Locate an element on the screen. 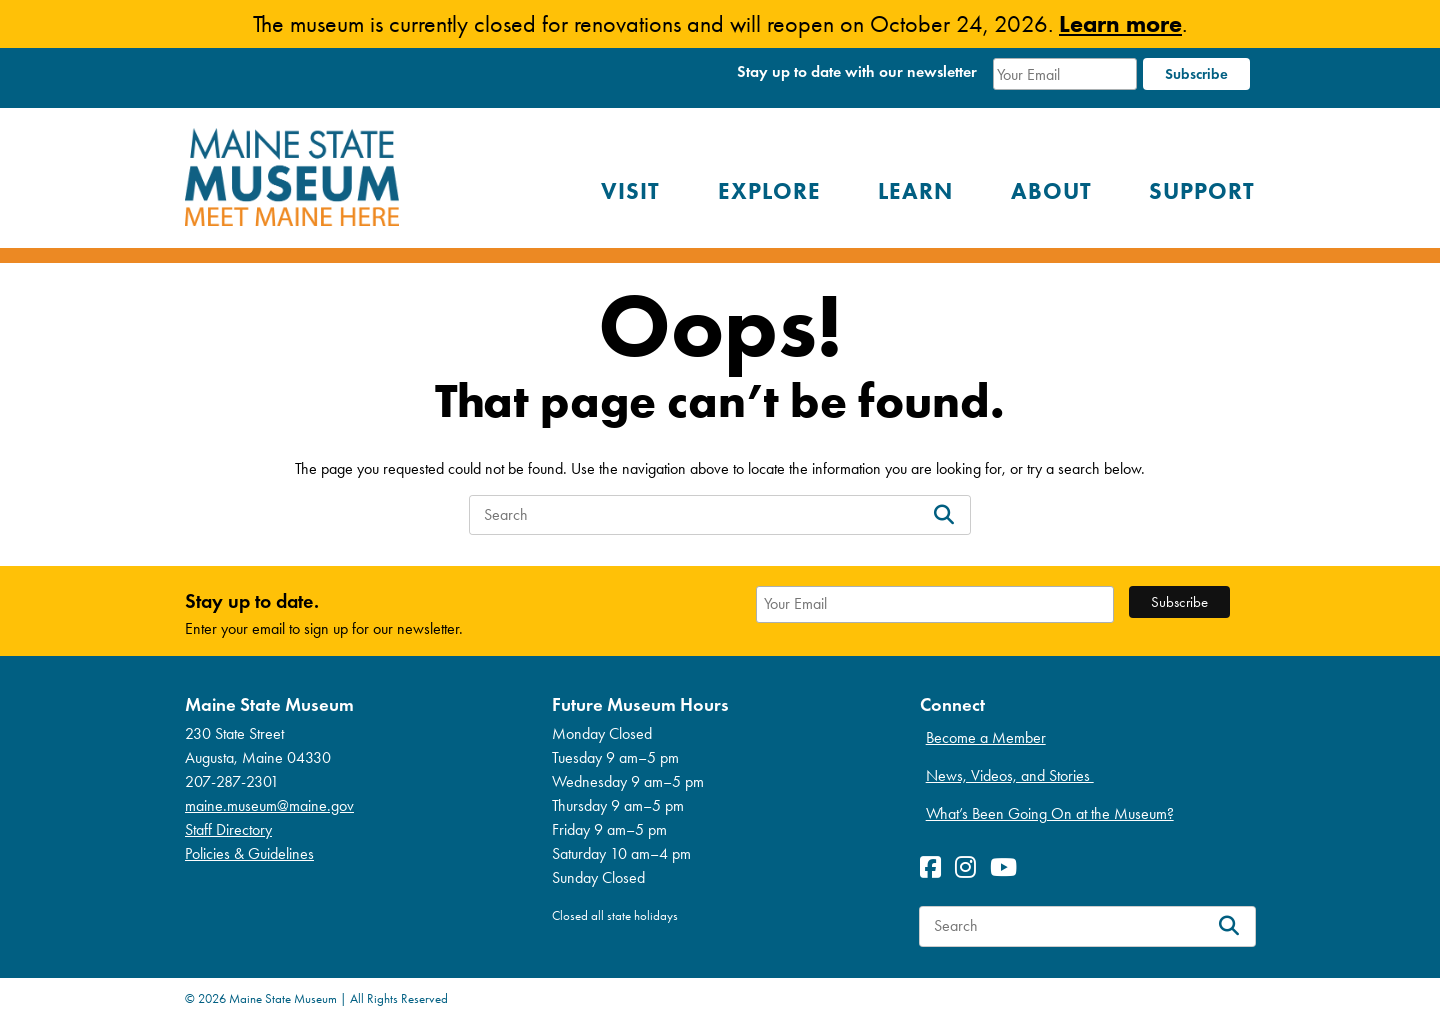 This screenshot has height=1021, width=1440. [View Facebook profile] is located at coordinates (935, 867).